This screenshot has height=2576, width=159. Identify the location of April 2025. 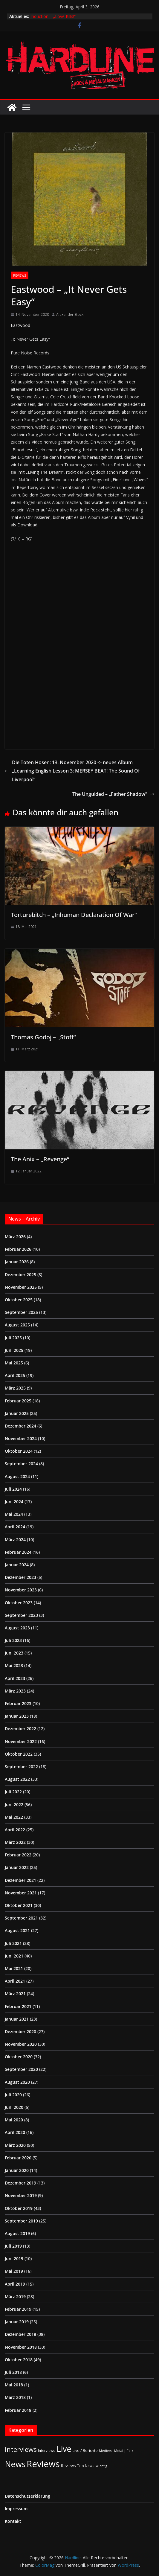
(15, 1375).